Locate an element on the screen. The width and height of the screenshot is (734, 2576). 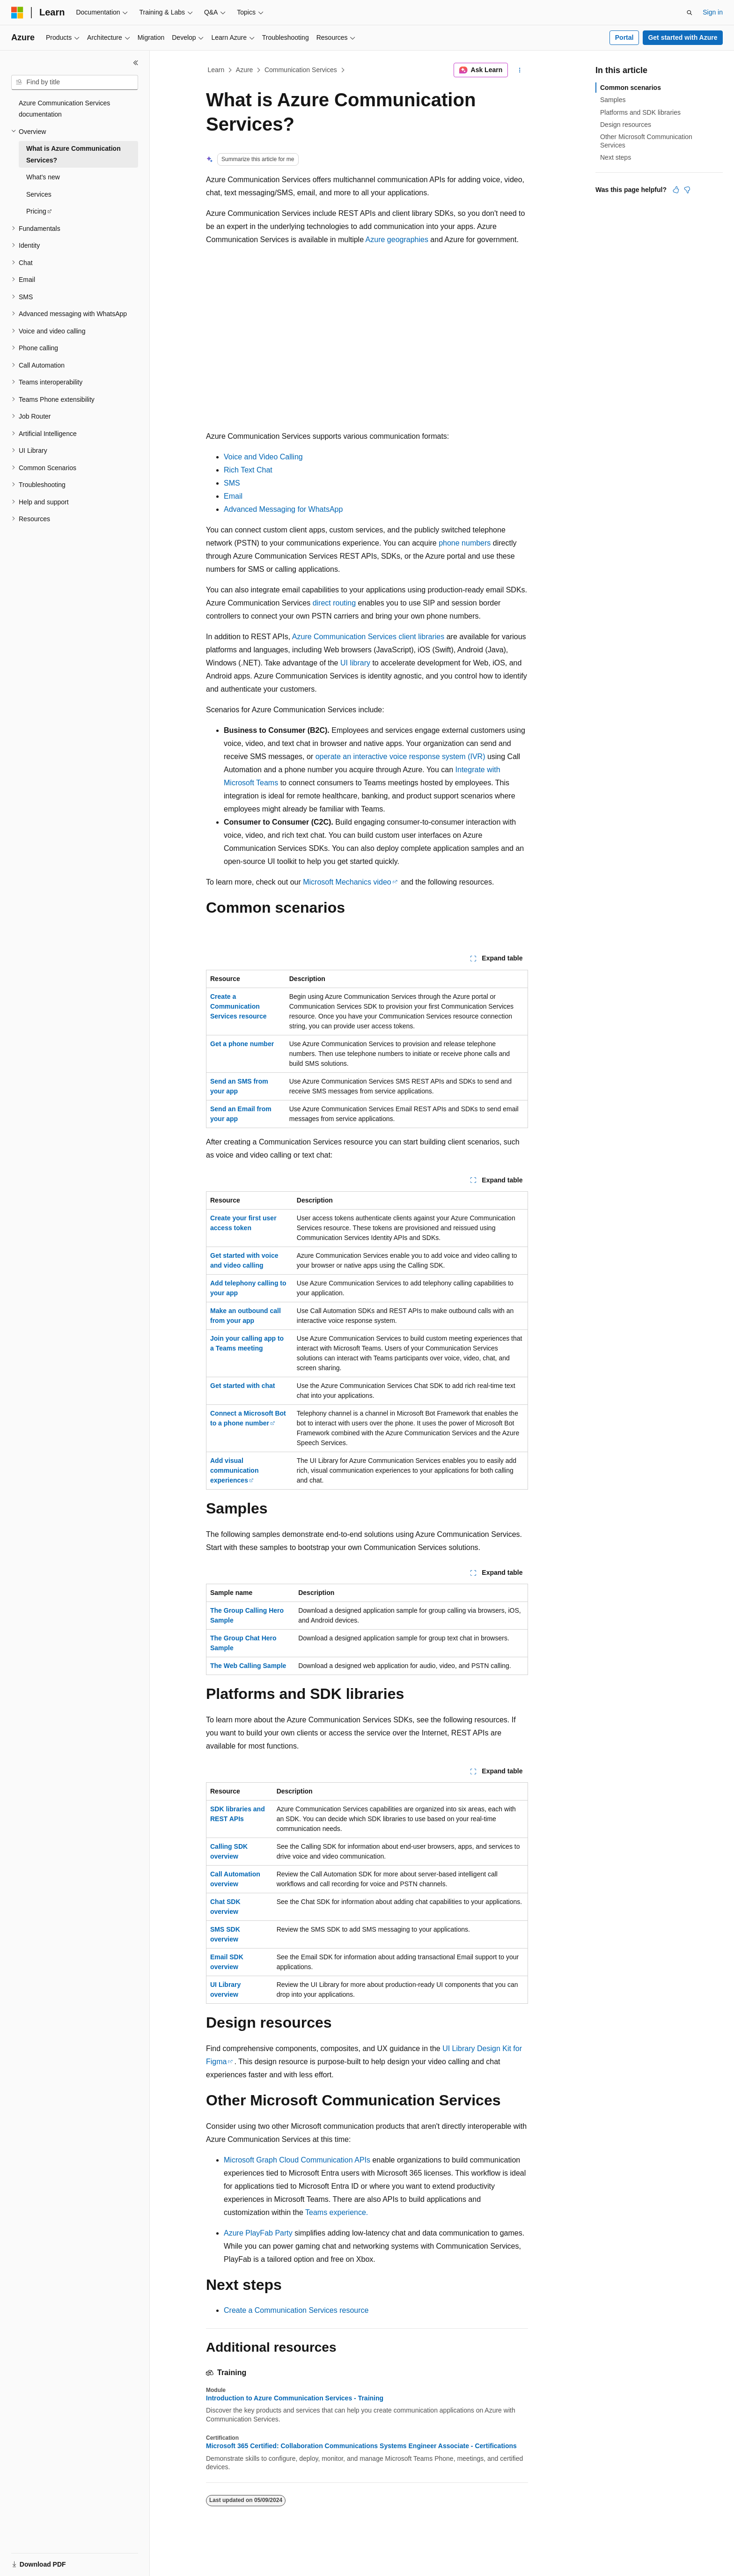
UI library is located at coordinates (355, 663).